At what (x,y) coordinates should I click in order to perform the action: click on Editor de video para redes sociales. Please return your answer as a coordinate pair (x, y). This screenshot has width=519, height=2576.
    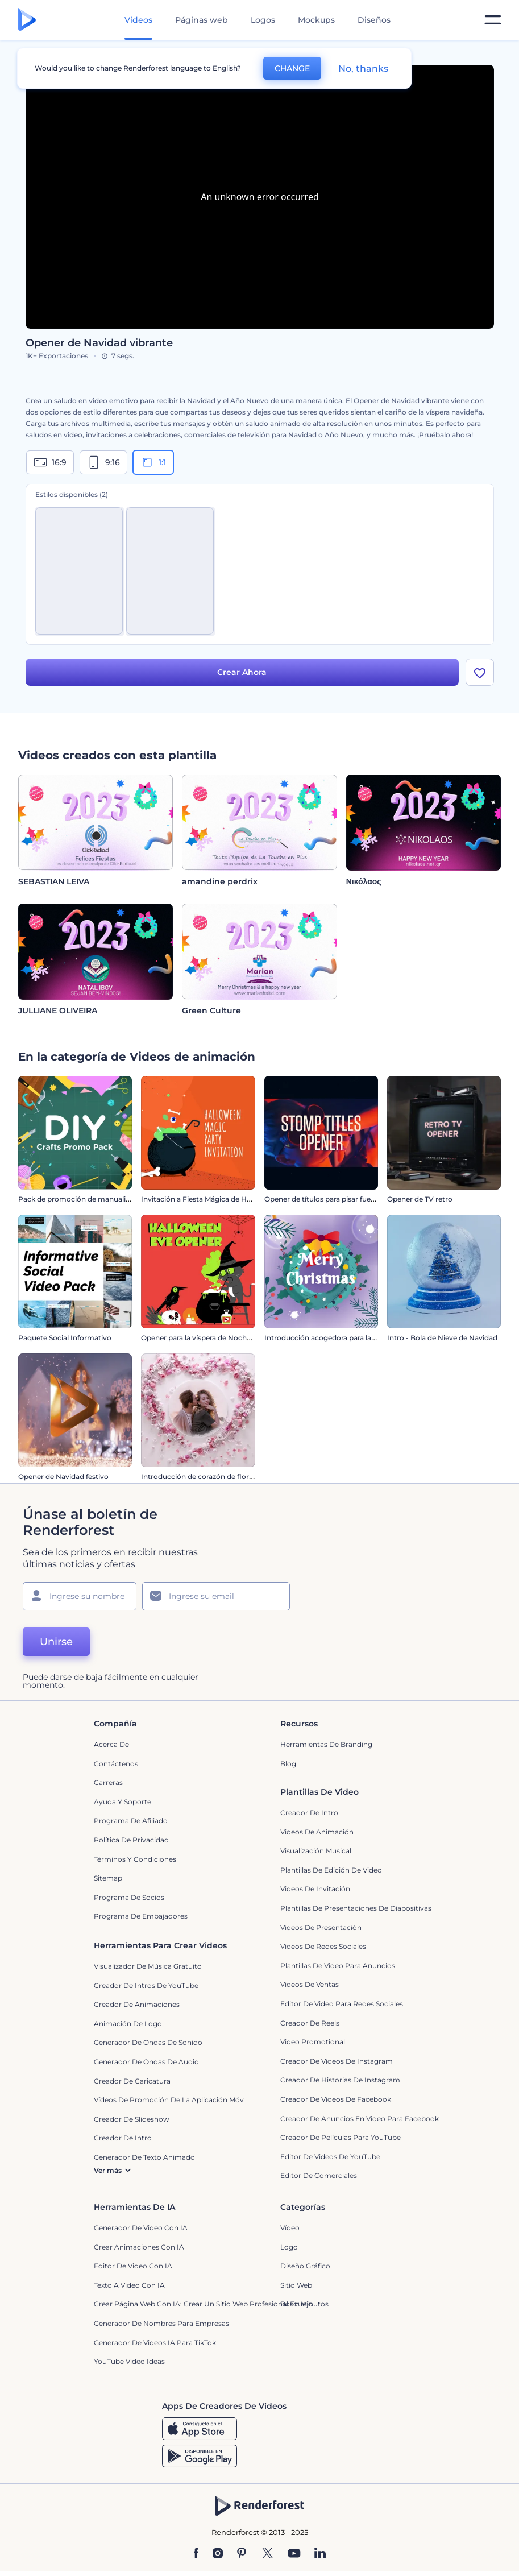
    Looking at the image, I should click on (341, 2003).